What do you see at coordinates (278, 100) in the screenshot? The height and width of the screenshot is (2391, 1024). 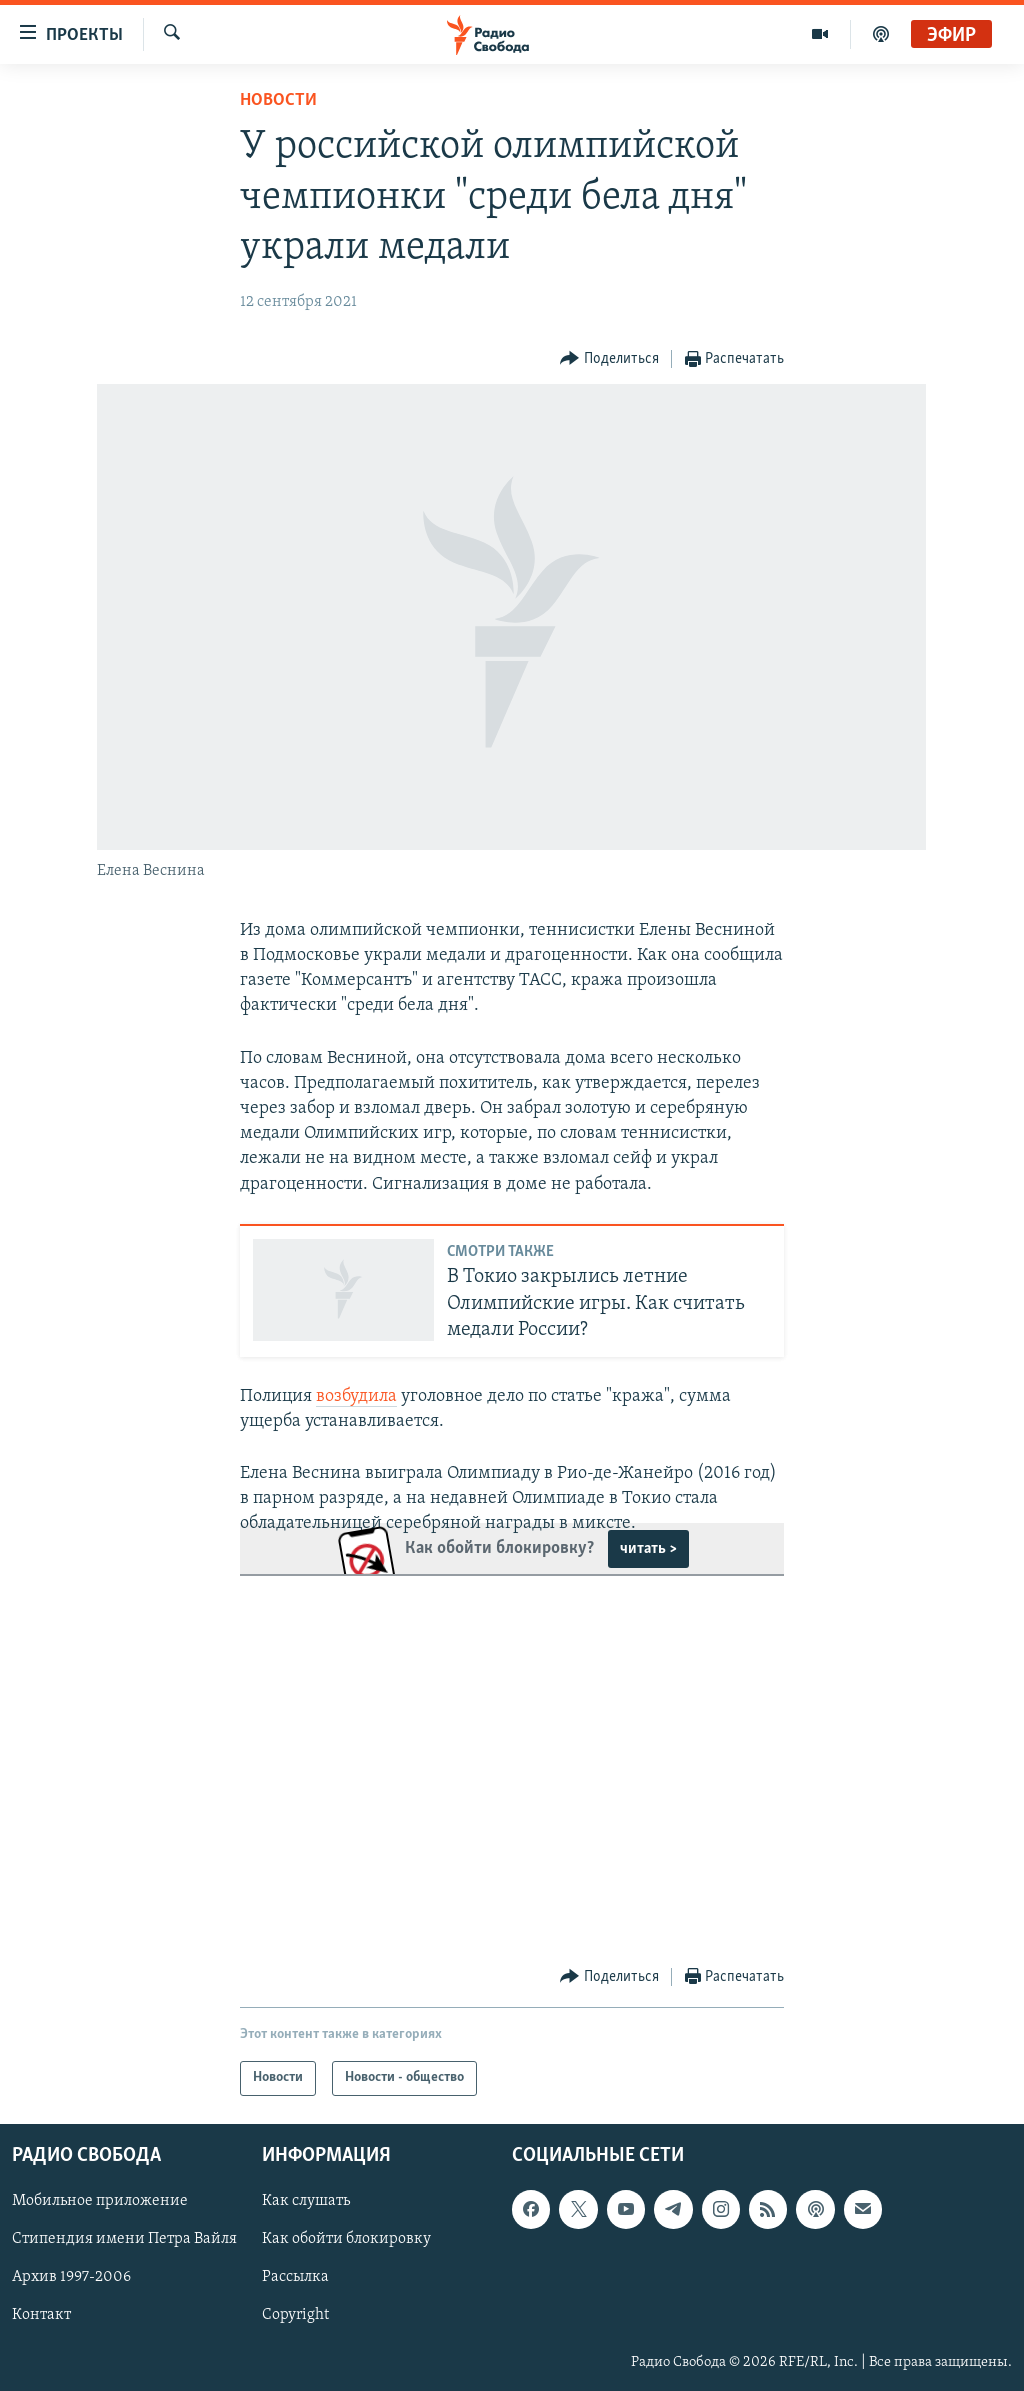 I see `Новости` at bounding box center [278, 100].